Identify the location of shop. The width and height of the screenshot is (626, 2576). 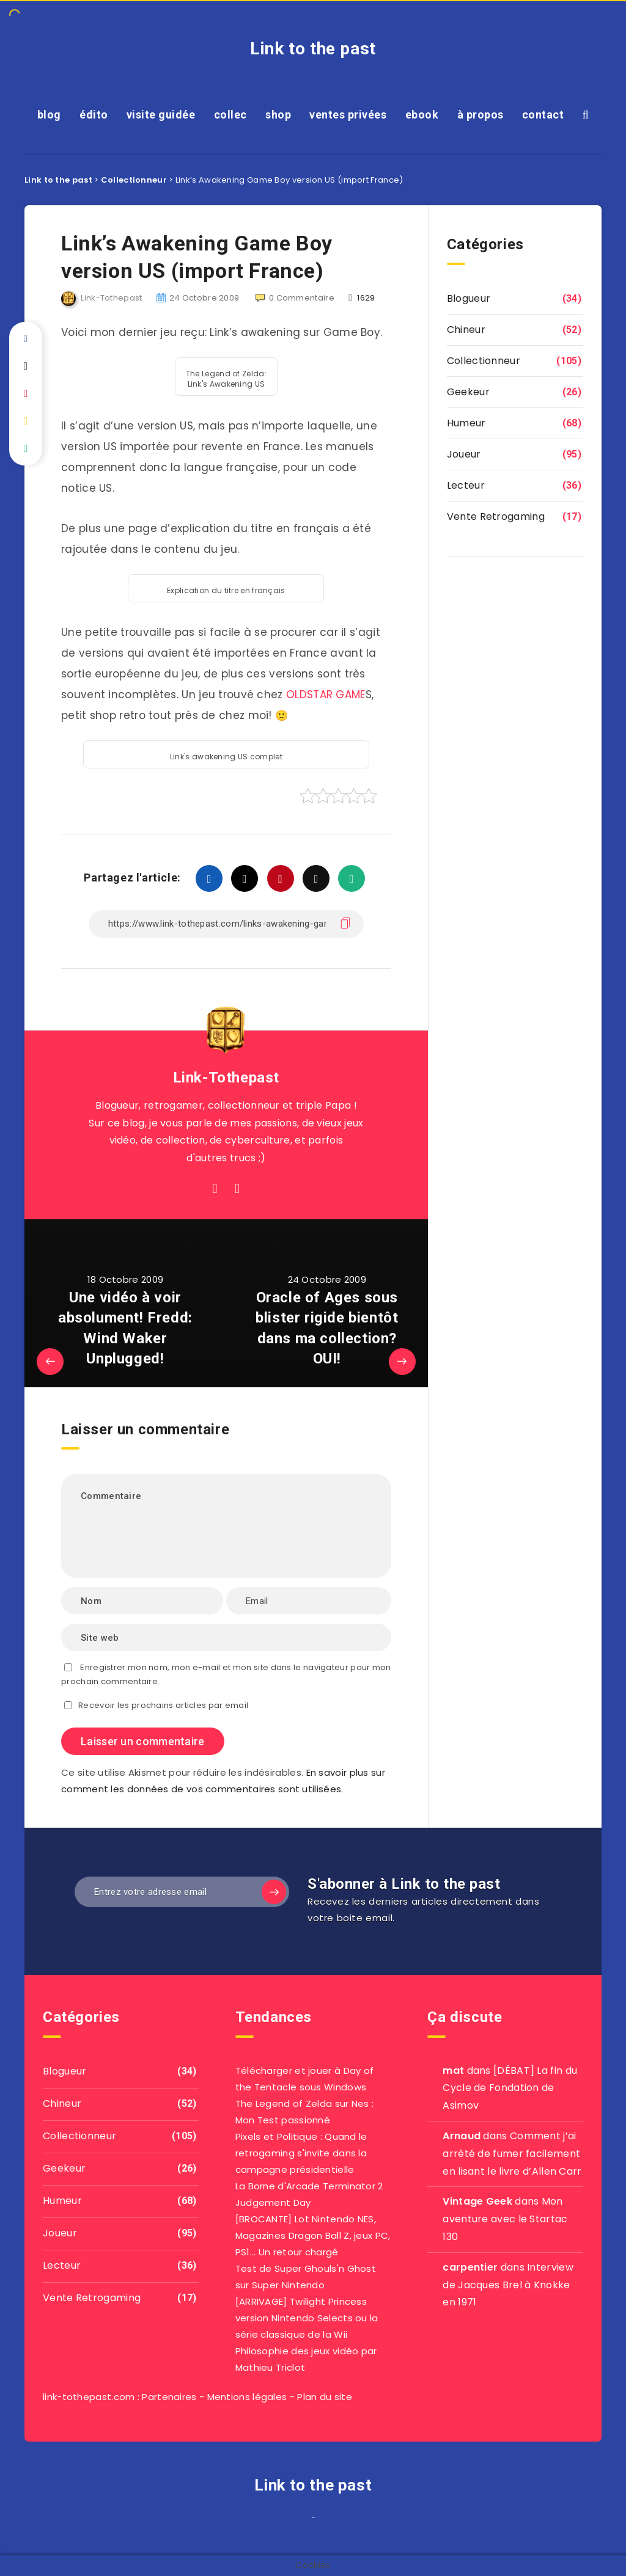
(278, 114).